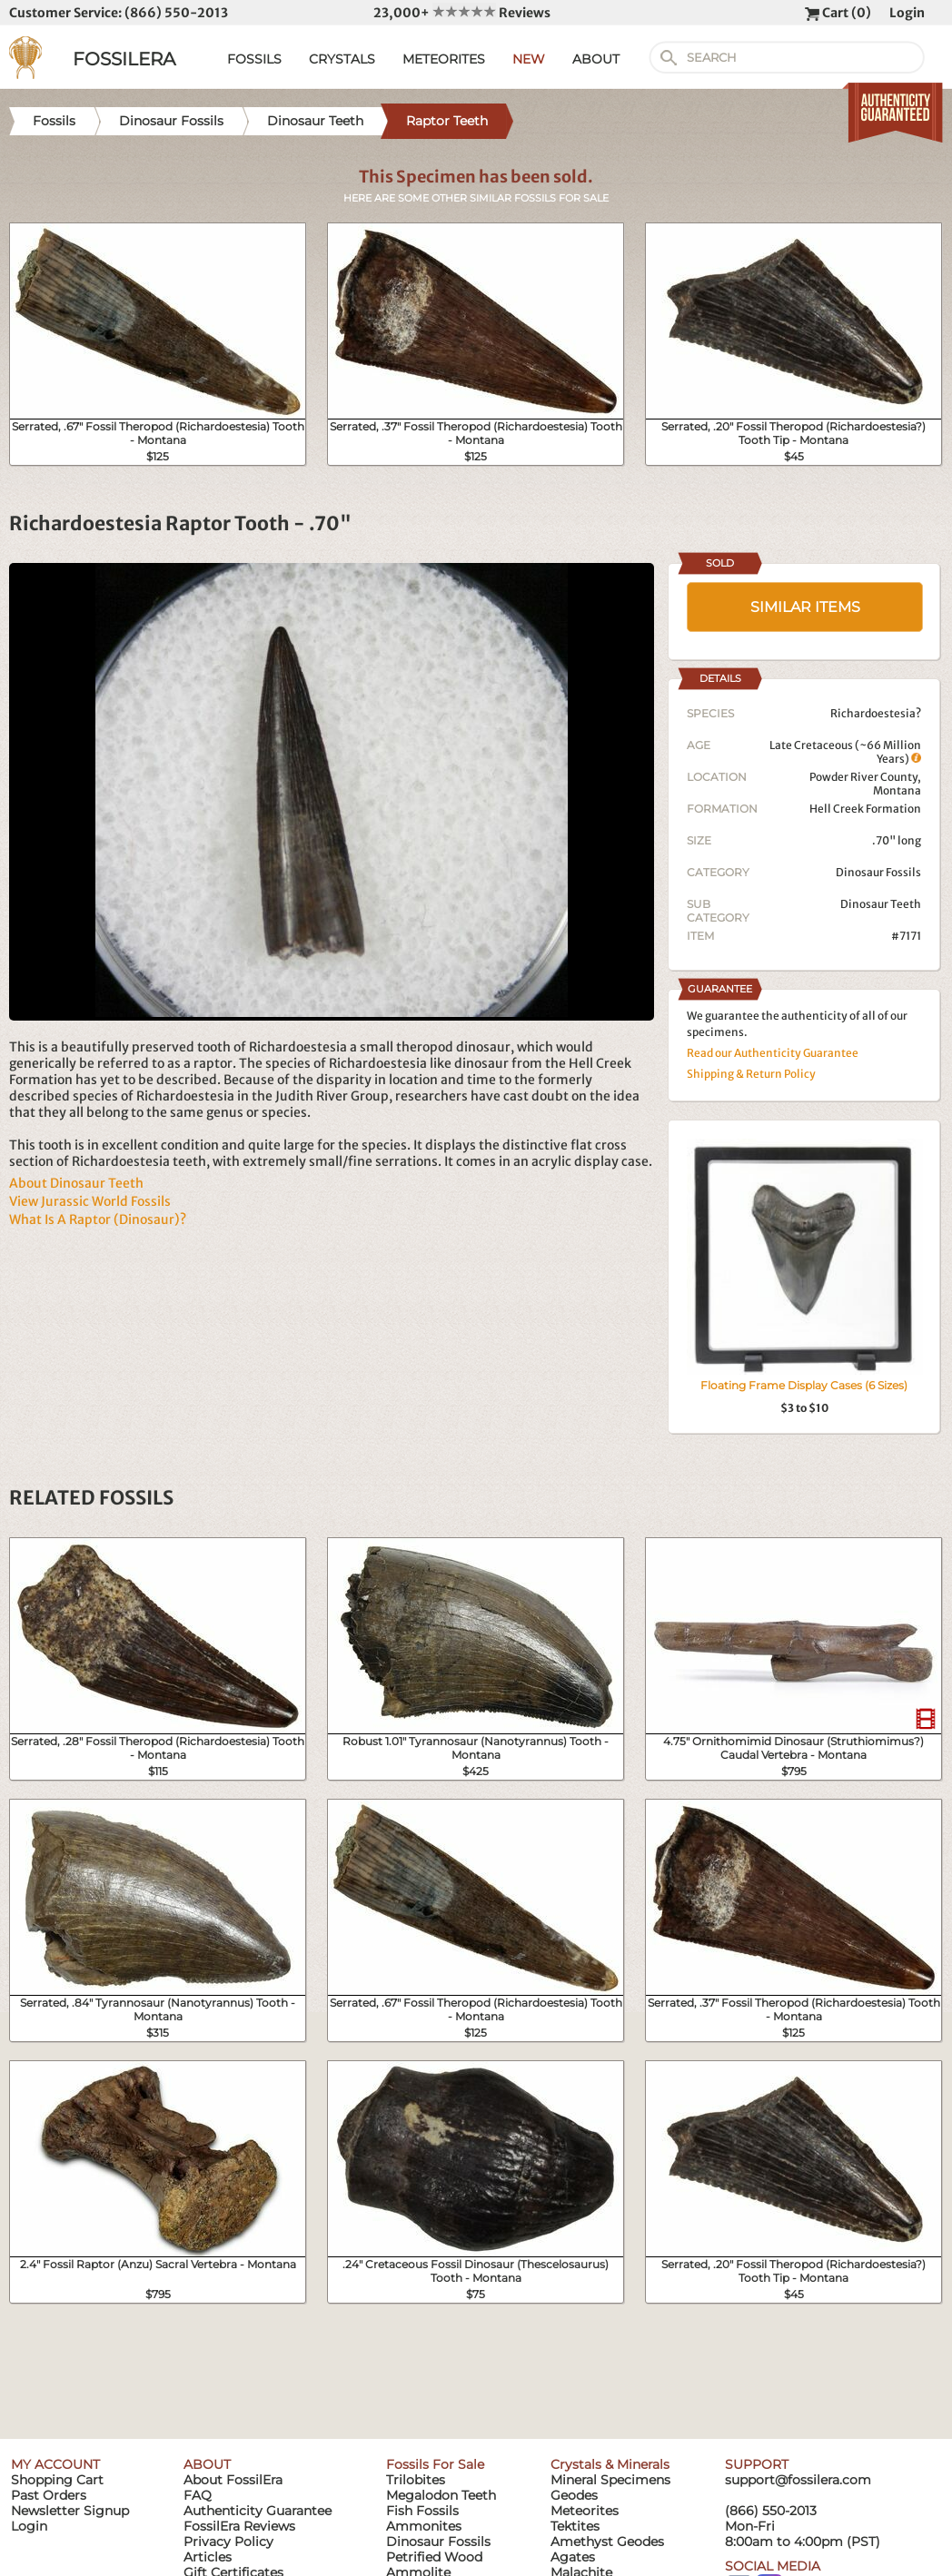  Describe the element at coordinates (584, 2510) in the screenshot. I see `Meteorites` at that location.